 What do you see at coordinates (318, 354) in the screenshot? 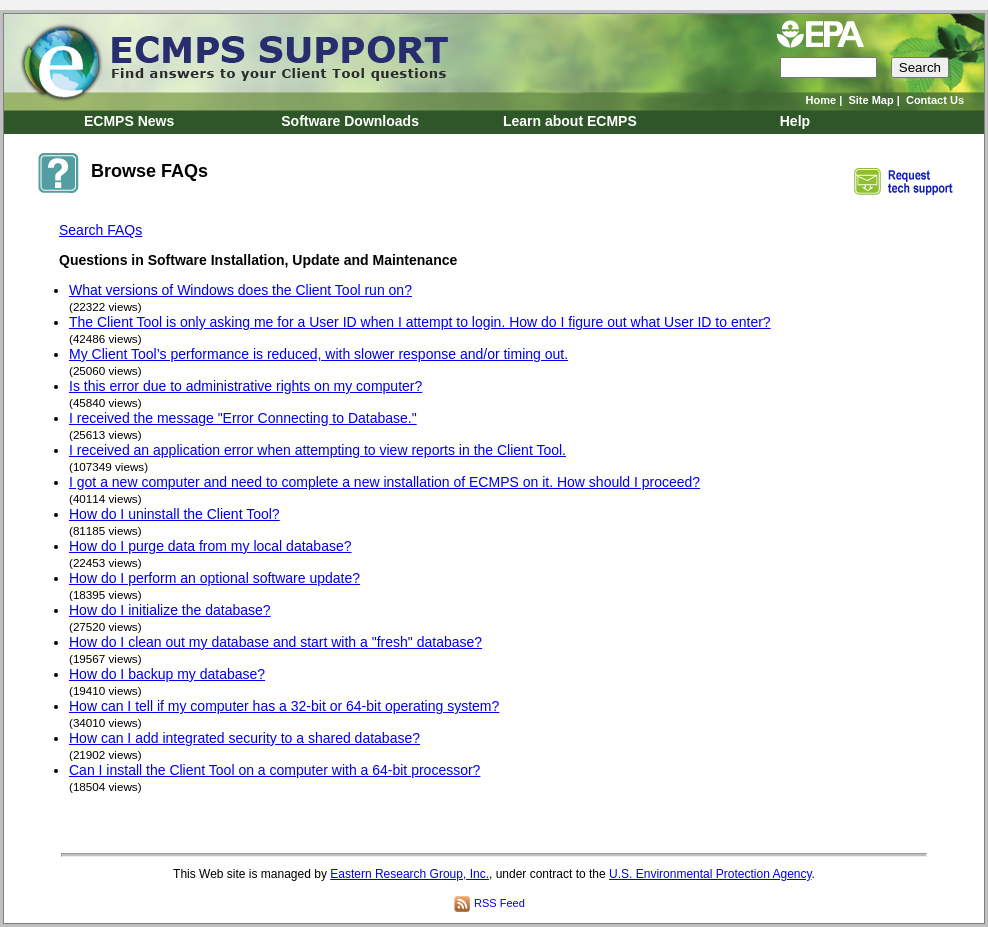
I see `My Client Tool’s performance is reduced, with slower response and/or timing out.` at bounding box center [318, 354].